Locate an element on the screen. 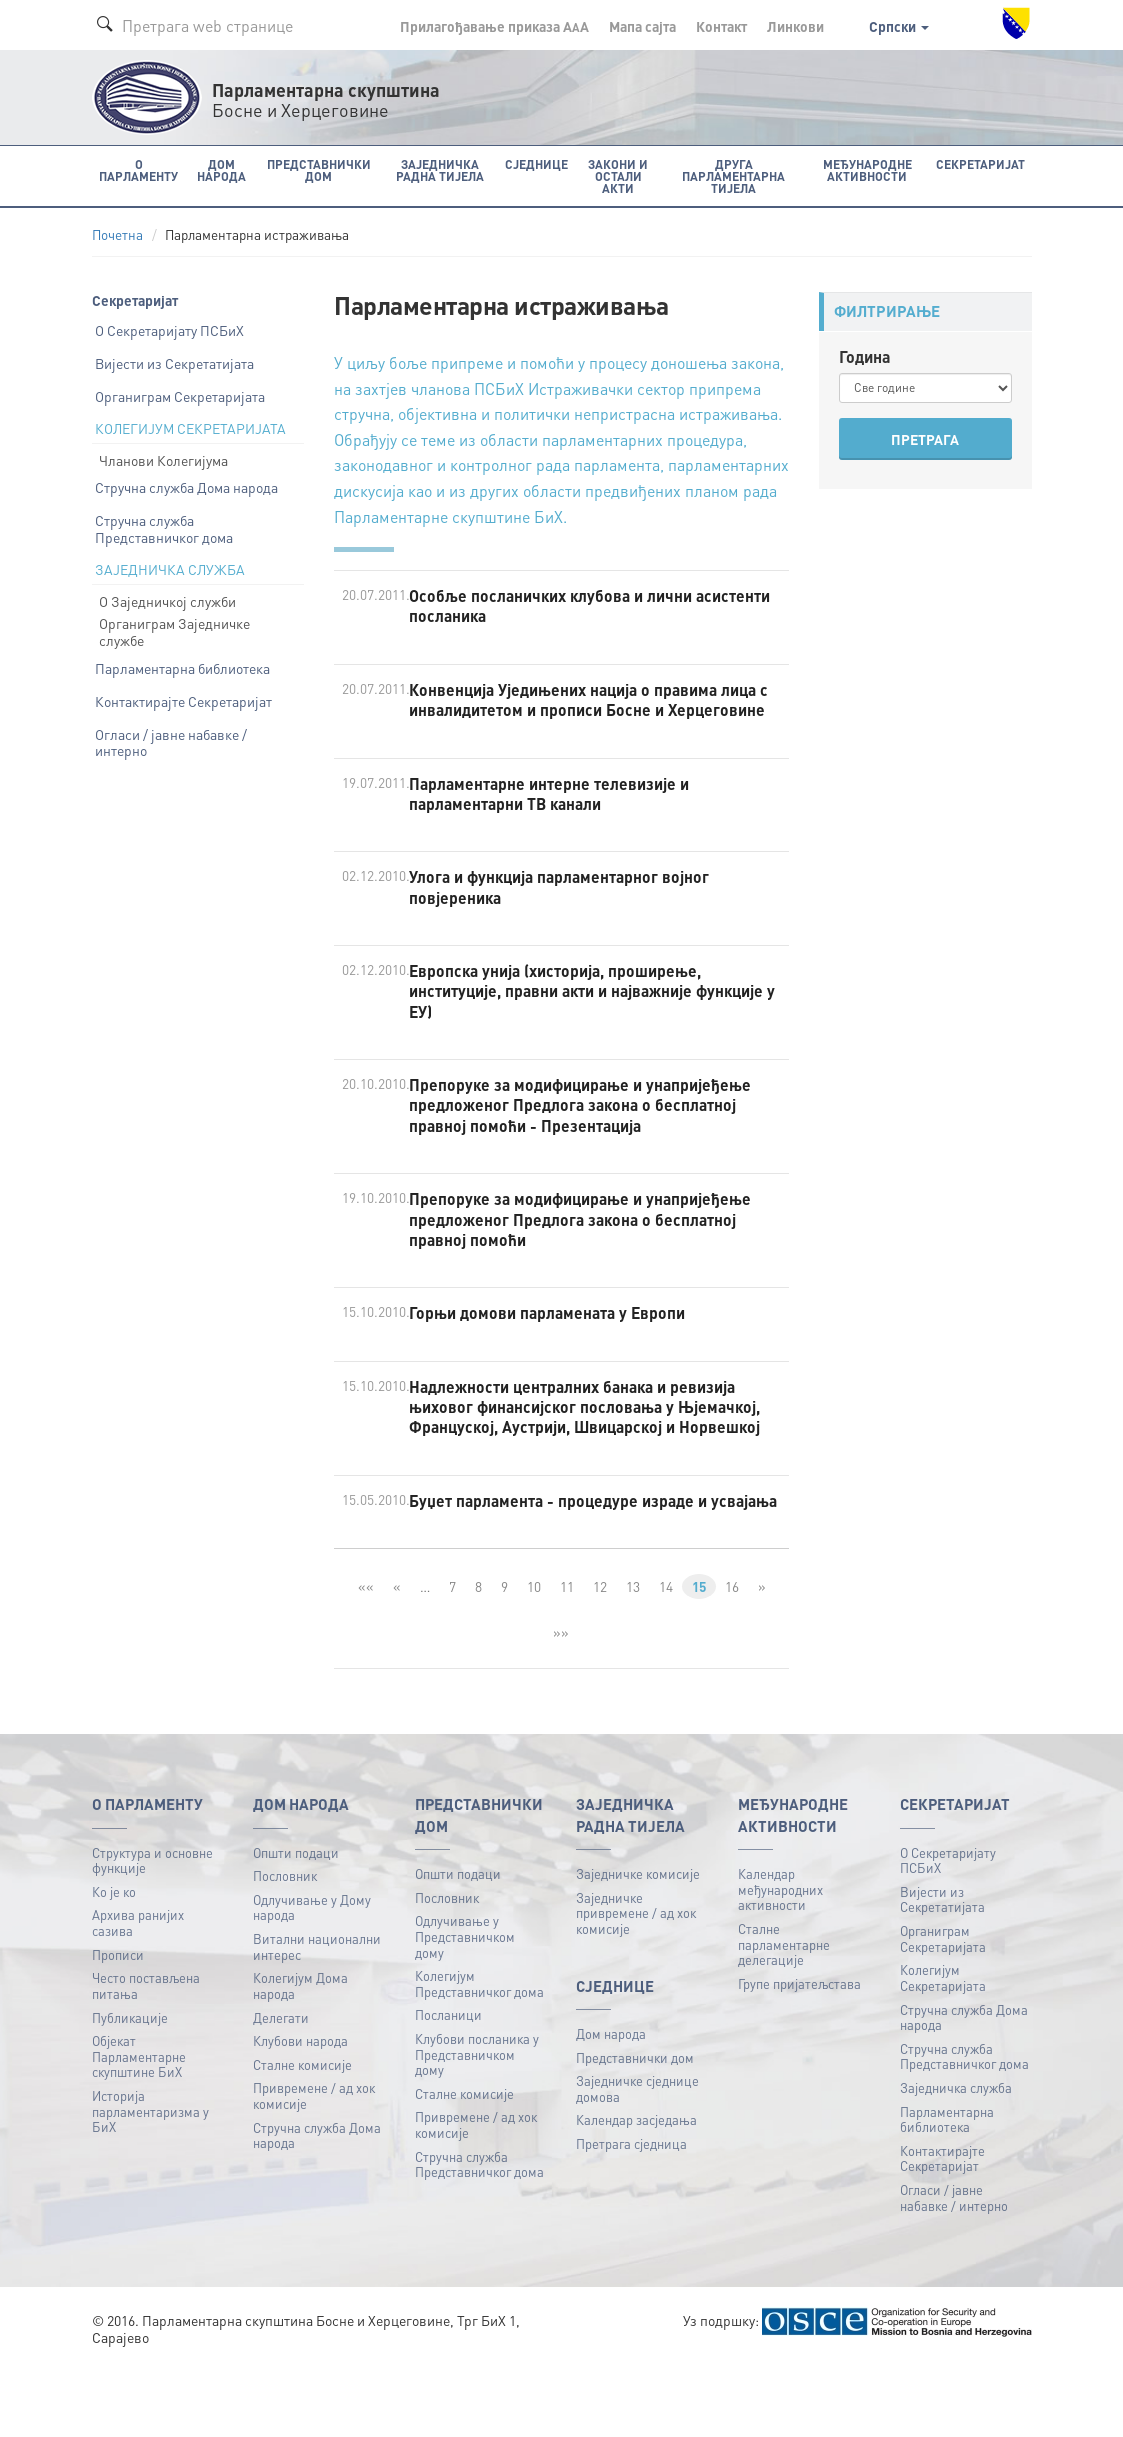  Мапа сајта is located at coordinates (642, 26).